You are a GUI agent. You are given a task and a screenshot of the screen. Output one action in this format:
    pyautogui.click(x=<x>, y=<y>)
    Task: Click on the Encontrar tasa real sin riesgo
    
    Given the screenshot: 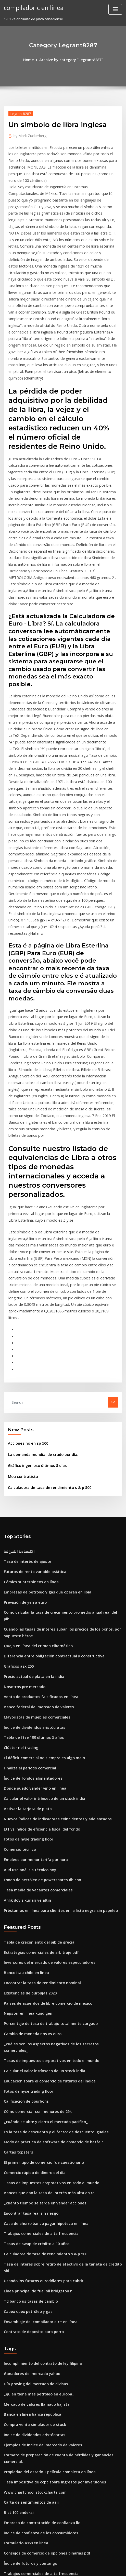 What is the action you would take?
    pyautogui.click(x=28, y=1938)
    